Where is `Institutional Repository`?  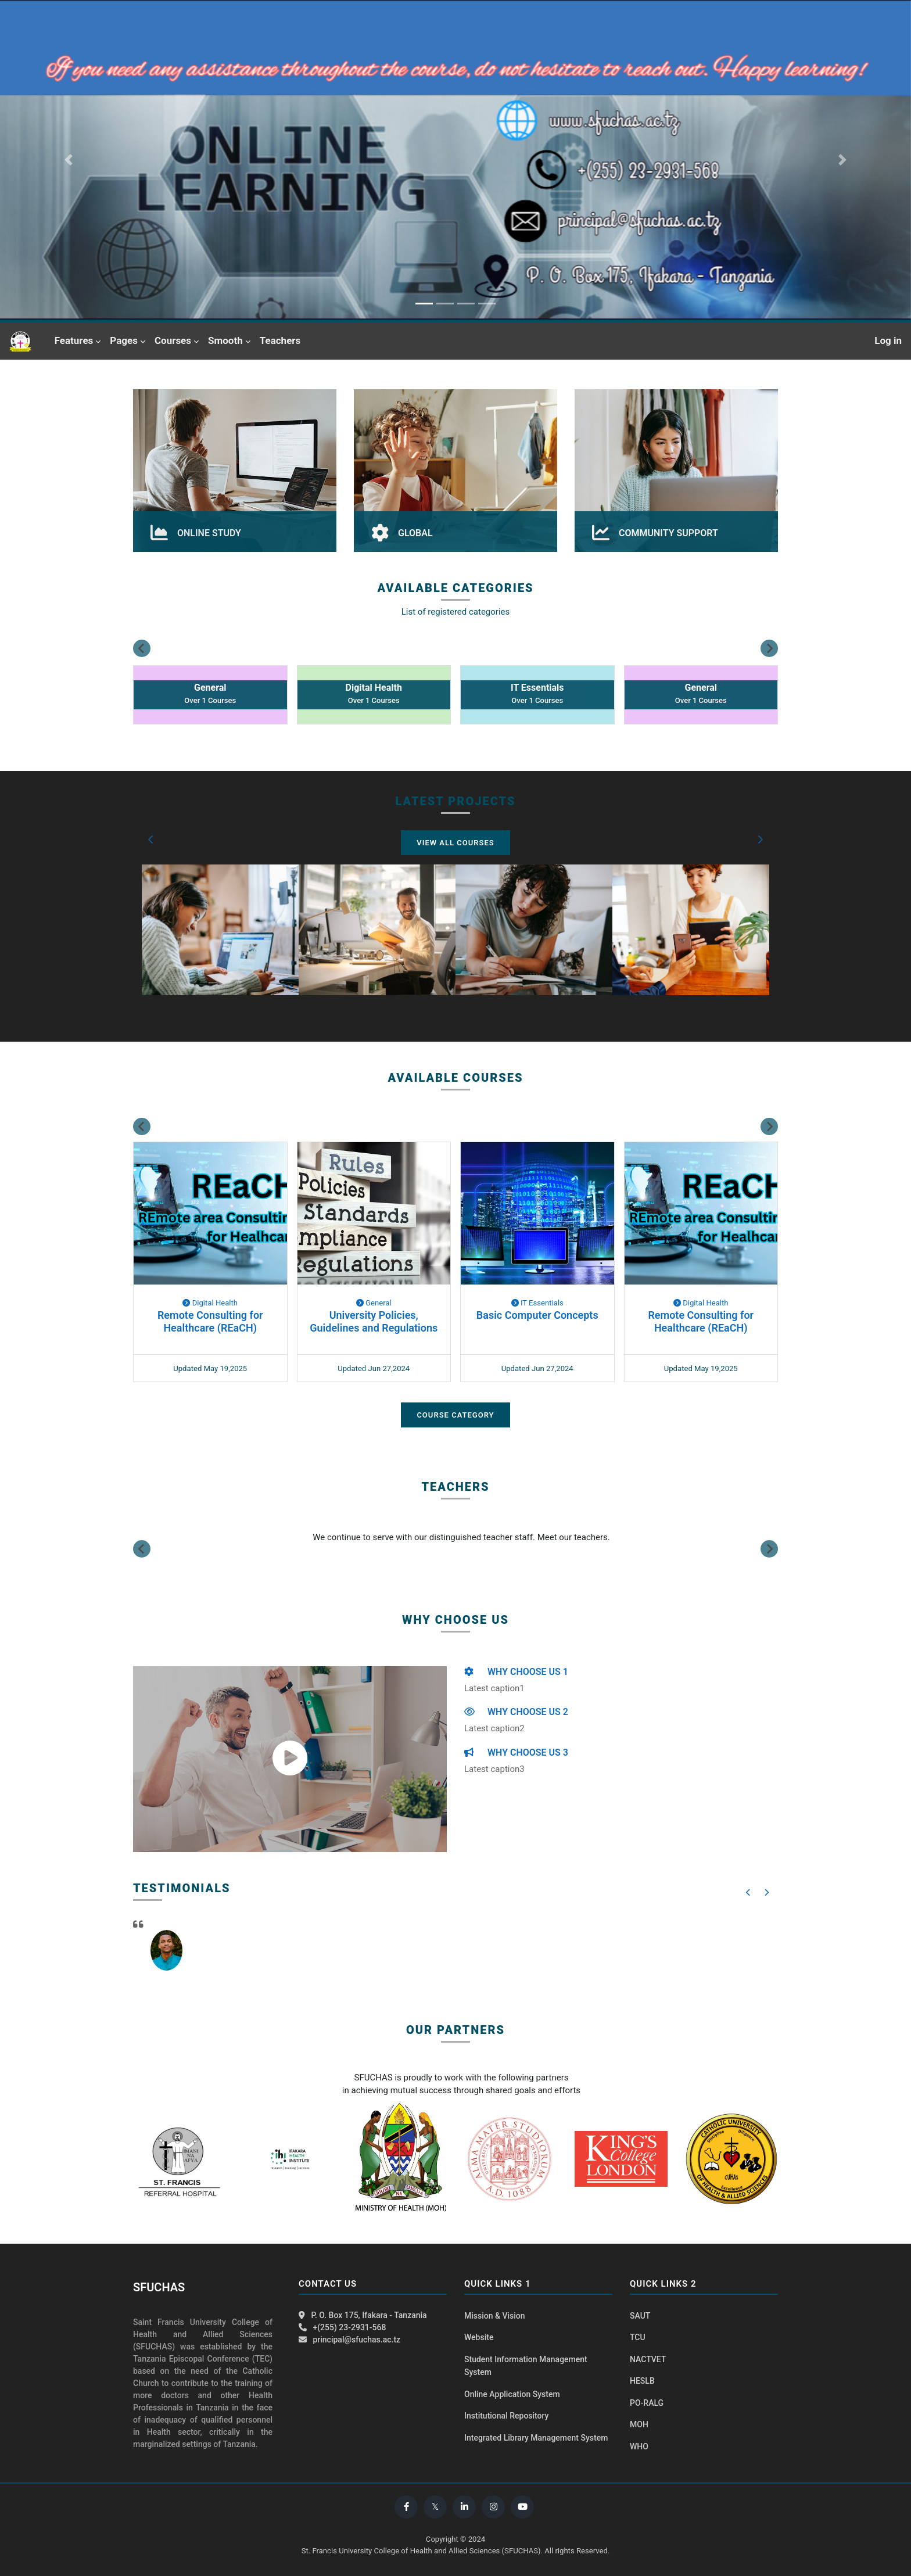
Institutional Repository is located at coordinates (506, 2415).